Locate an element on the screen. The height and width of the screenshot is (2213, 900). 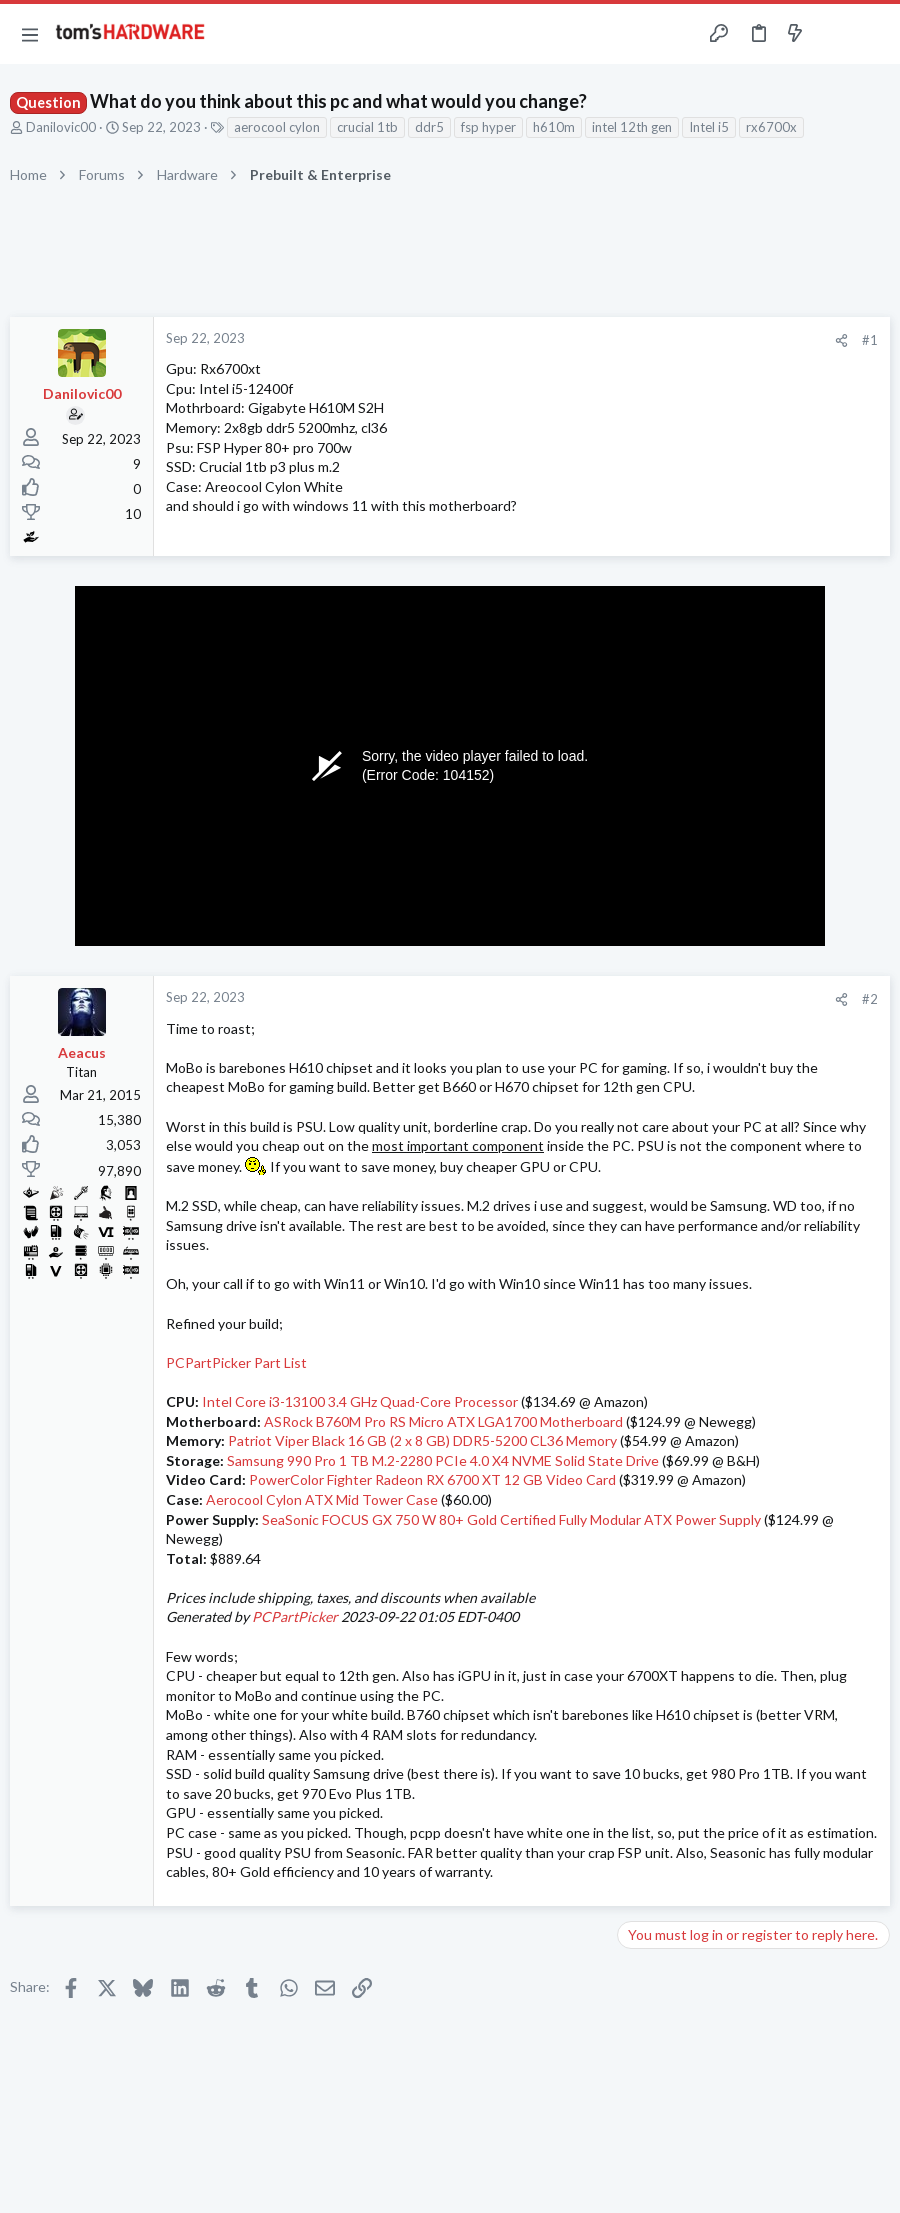
ASRock B760M Pro RS Micro ATX LGA1700 Motherboard is located at coordinates (443, 1421).